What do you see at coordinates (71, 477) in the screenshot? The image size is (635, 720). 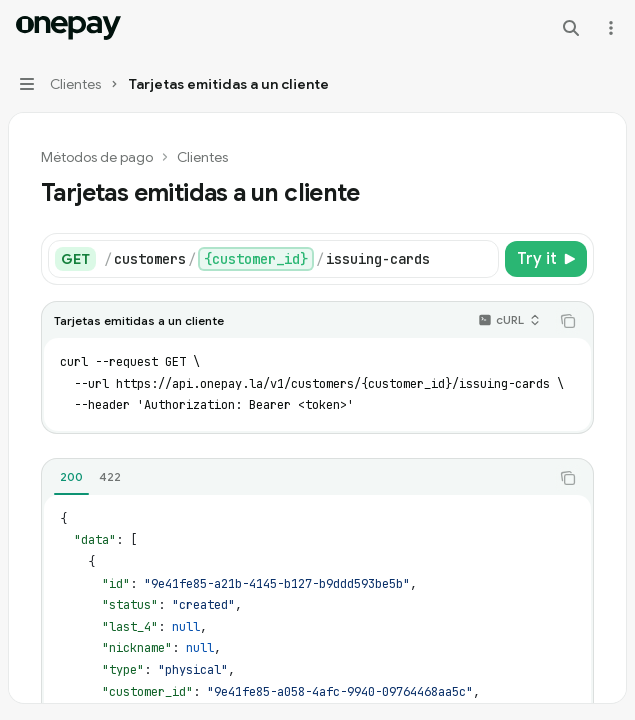 I see `[tab]` at bounding box center [71, 477].